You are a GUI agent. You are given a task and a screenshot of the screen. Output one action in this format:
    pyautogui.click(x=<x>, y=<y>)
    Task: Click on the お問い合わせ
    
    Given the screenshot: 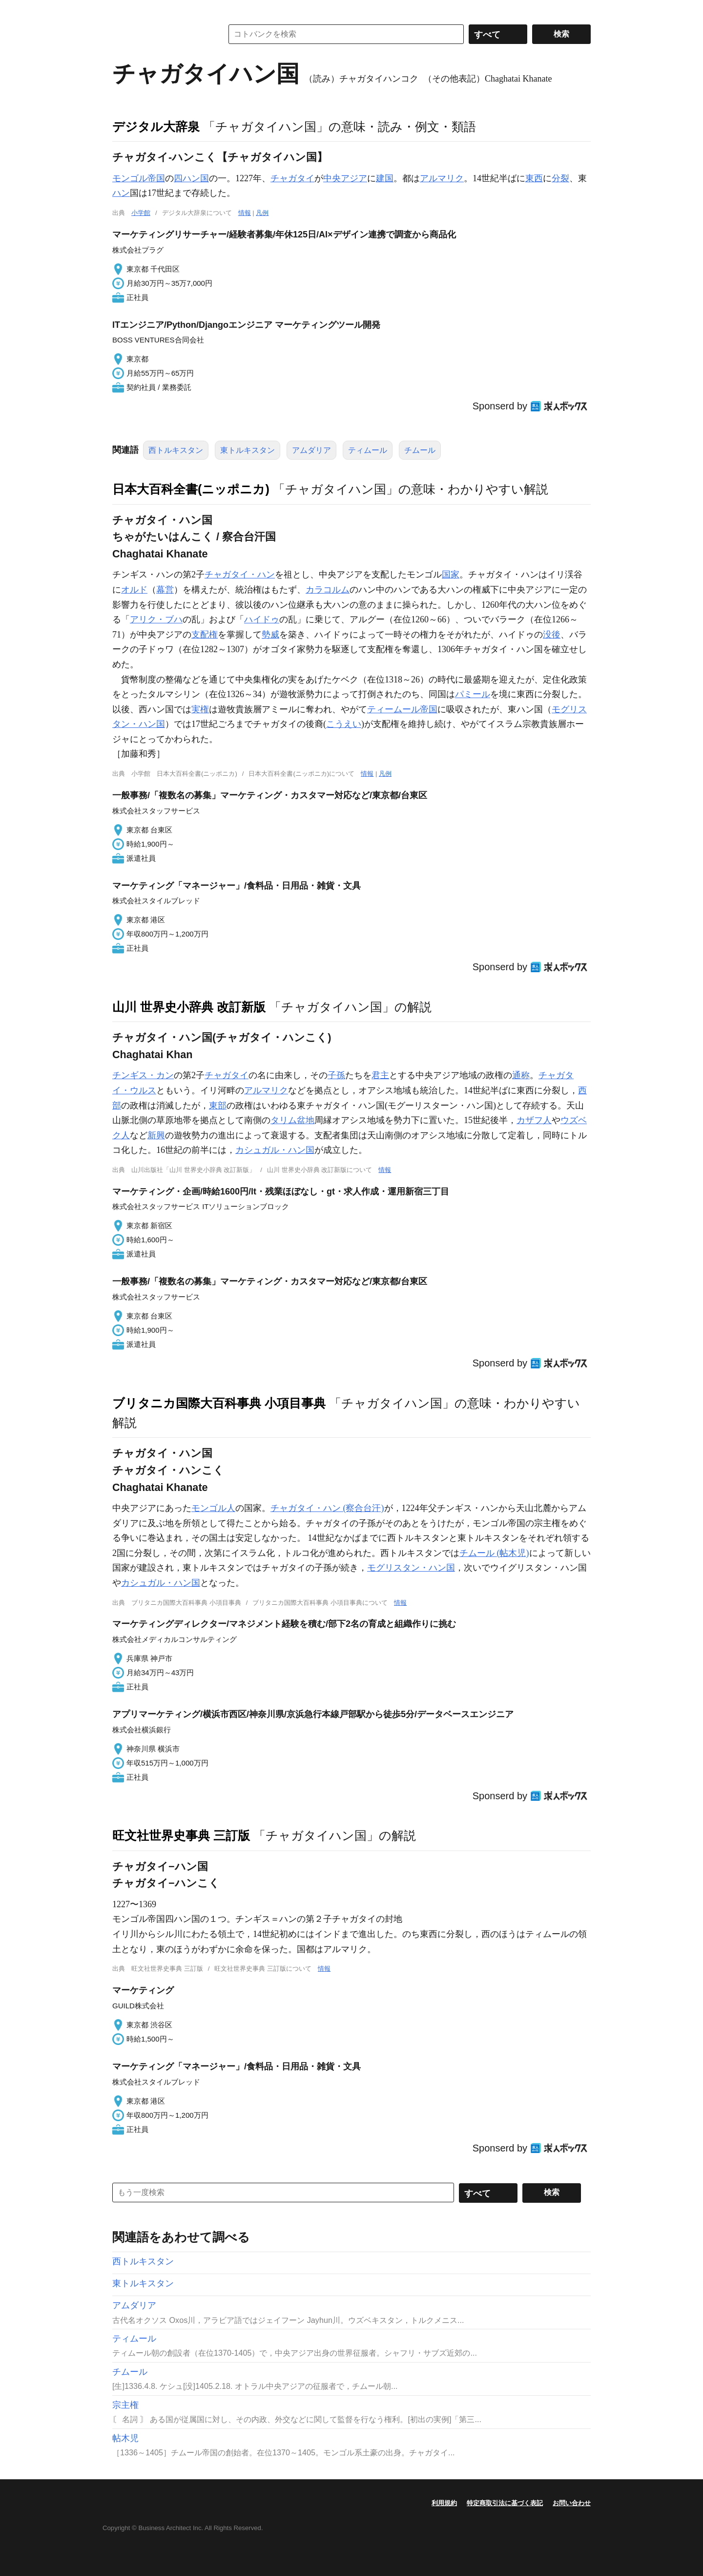 What is the action you would take?
    pyautogui.click(x=572, y=2503)
    